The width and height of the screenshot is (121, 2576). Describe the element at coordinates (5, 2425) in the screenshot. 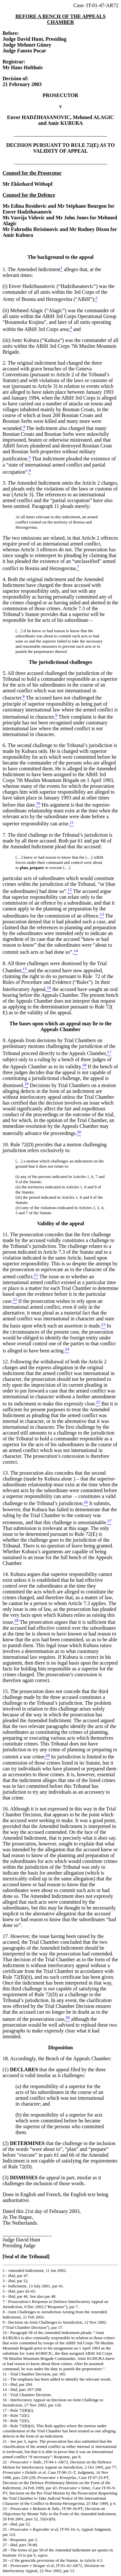

I see `20` at that location.